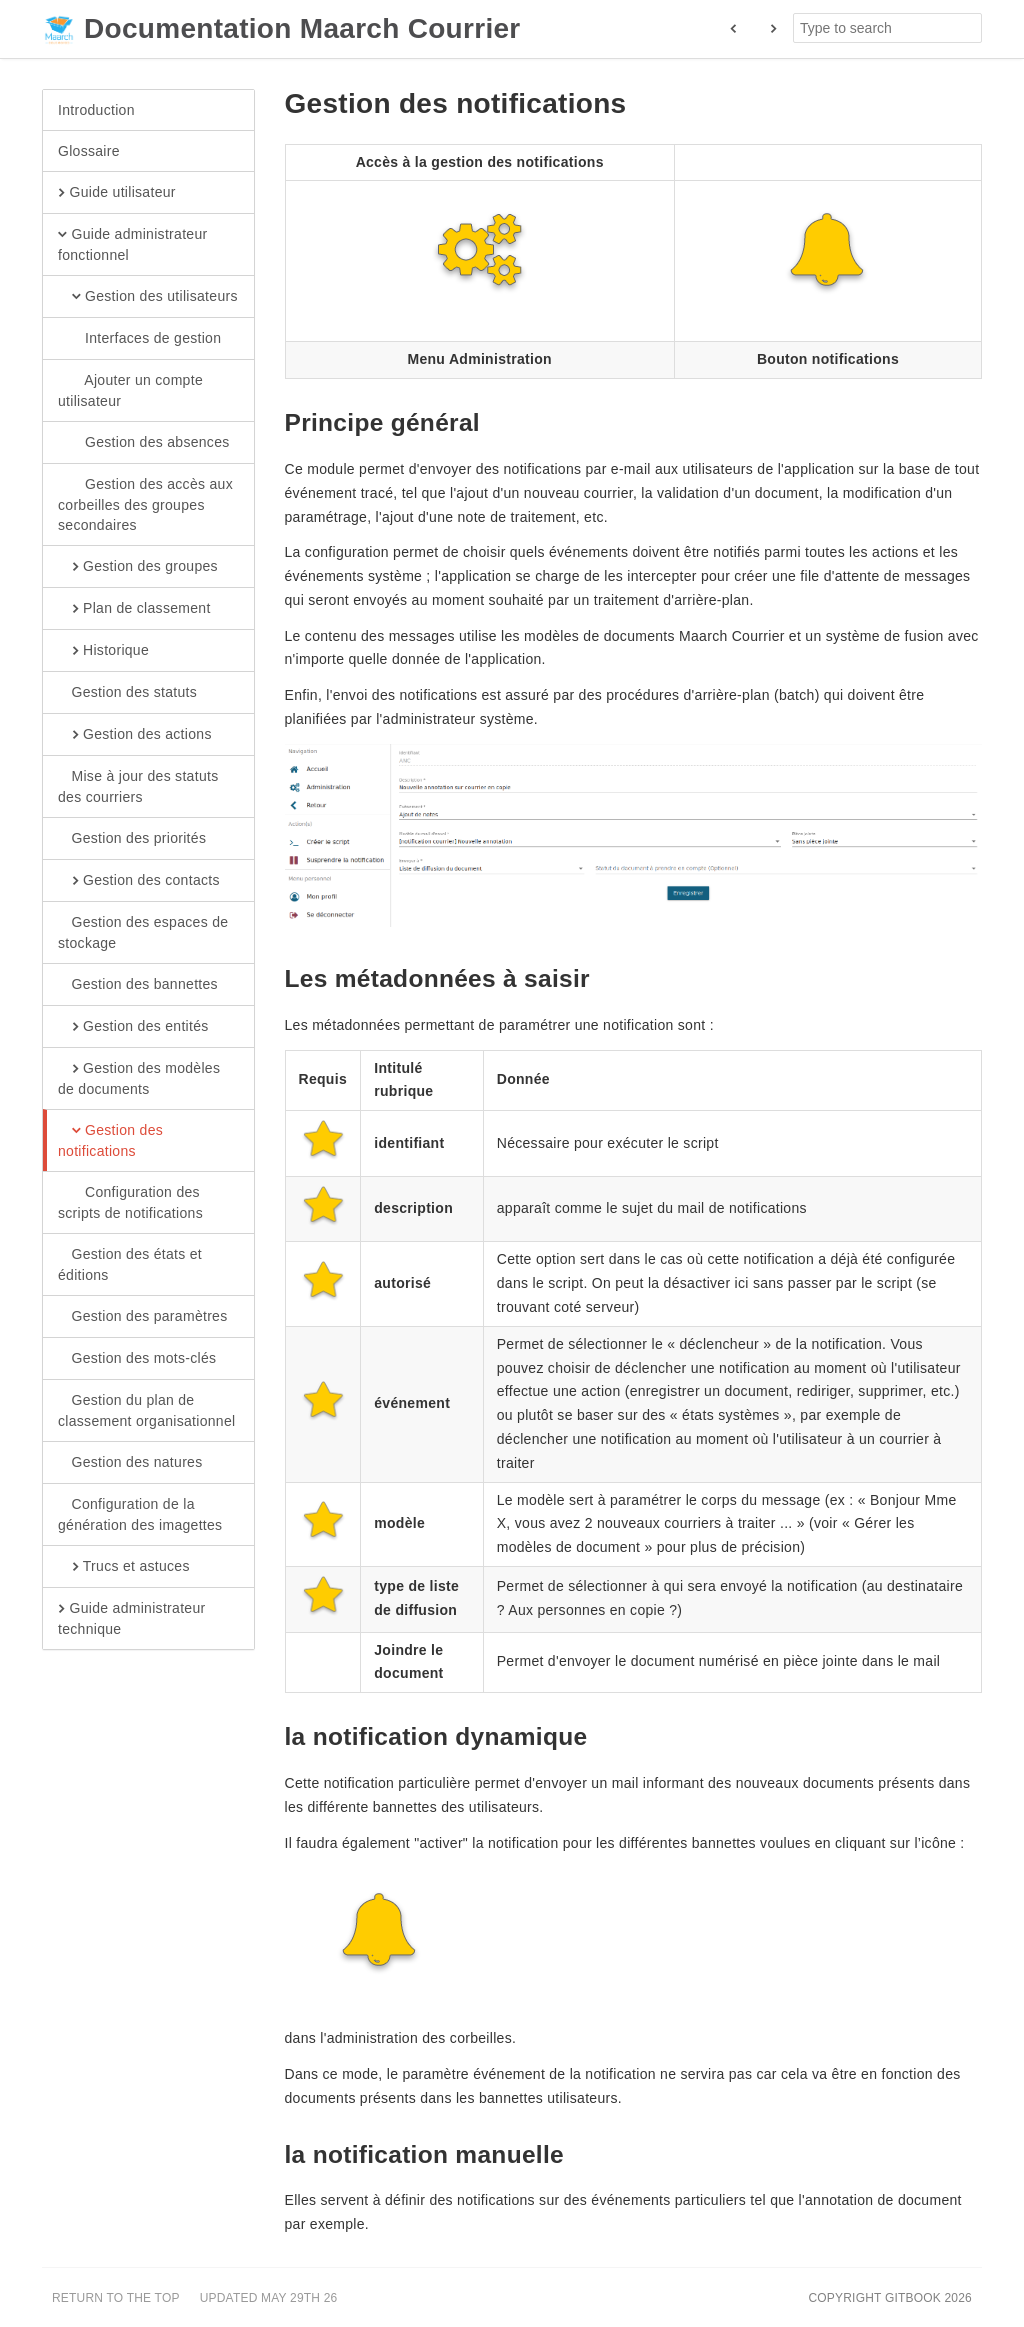  I want to click on Return to the top, so click(116, 2298).